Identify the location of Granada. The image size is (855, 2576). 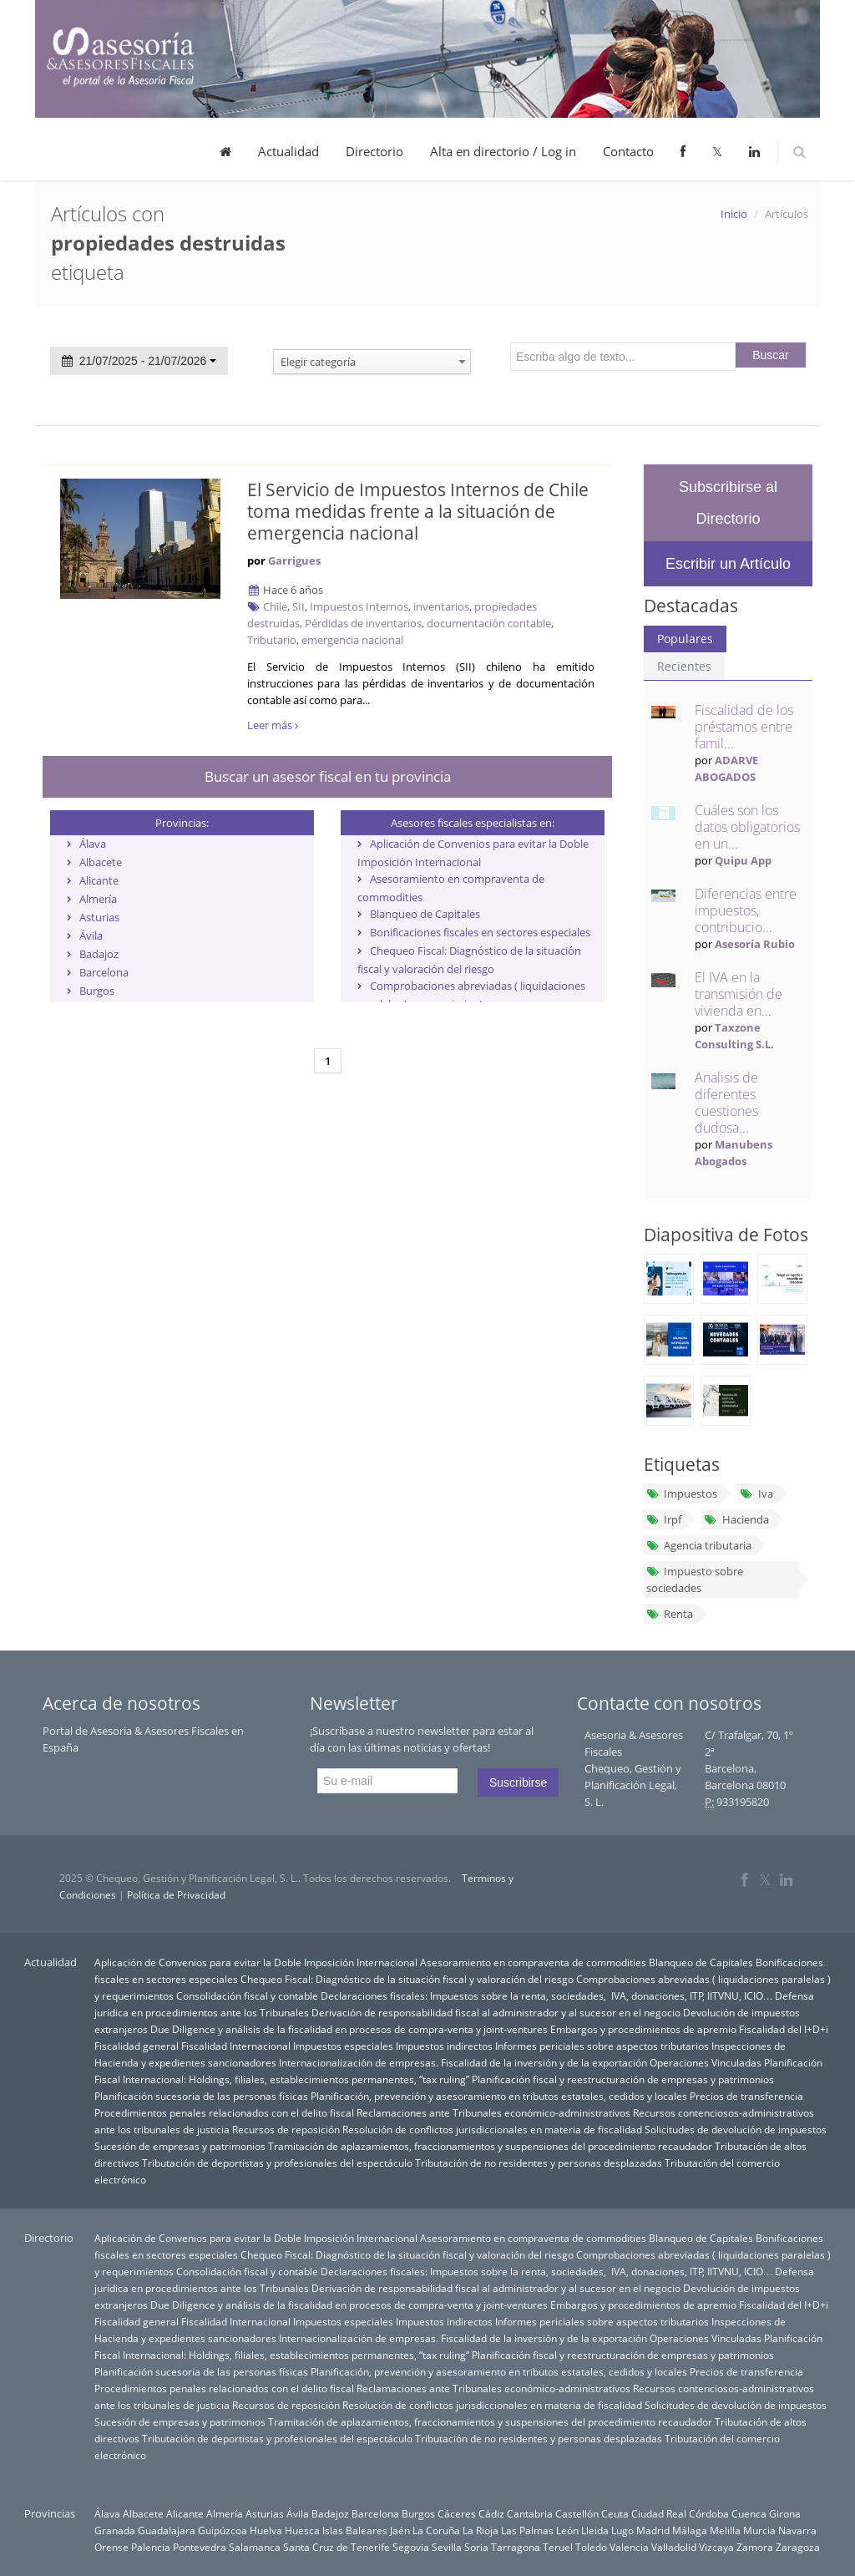
(114, 2530).